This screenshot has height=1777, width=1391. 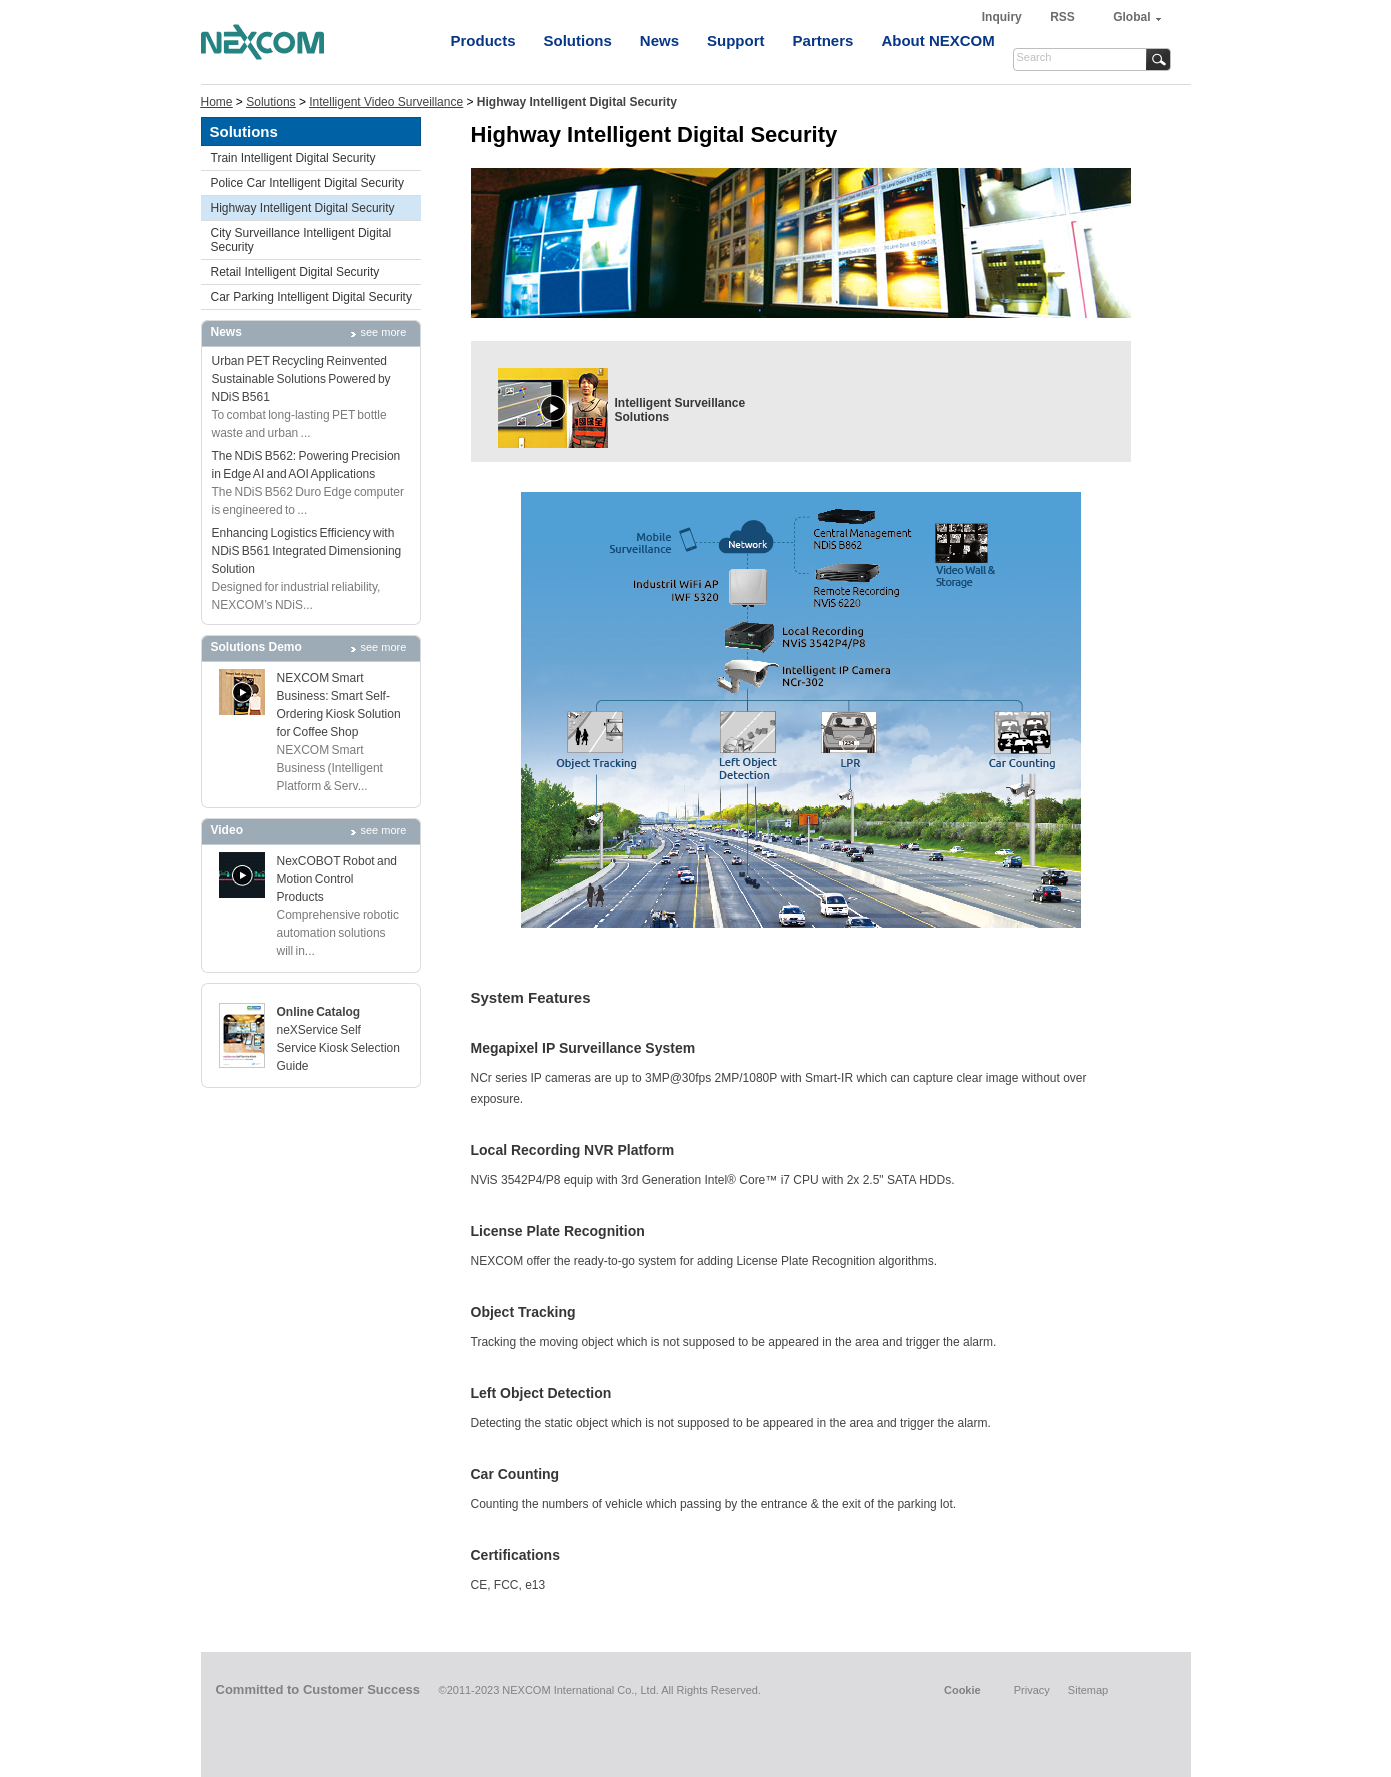 What do you see at coordinates (301, 379) in the screenshot?
I see `Urban PET Recycling Reinvented Sustainable Solutions Powered by NDiS B561` at bounding box center [301, 379].